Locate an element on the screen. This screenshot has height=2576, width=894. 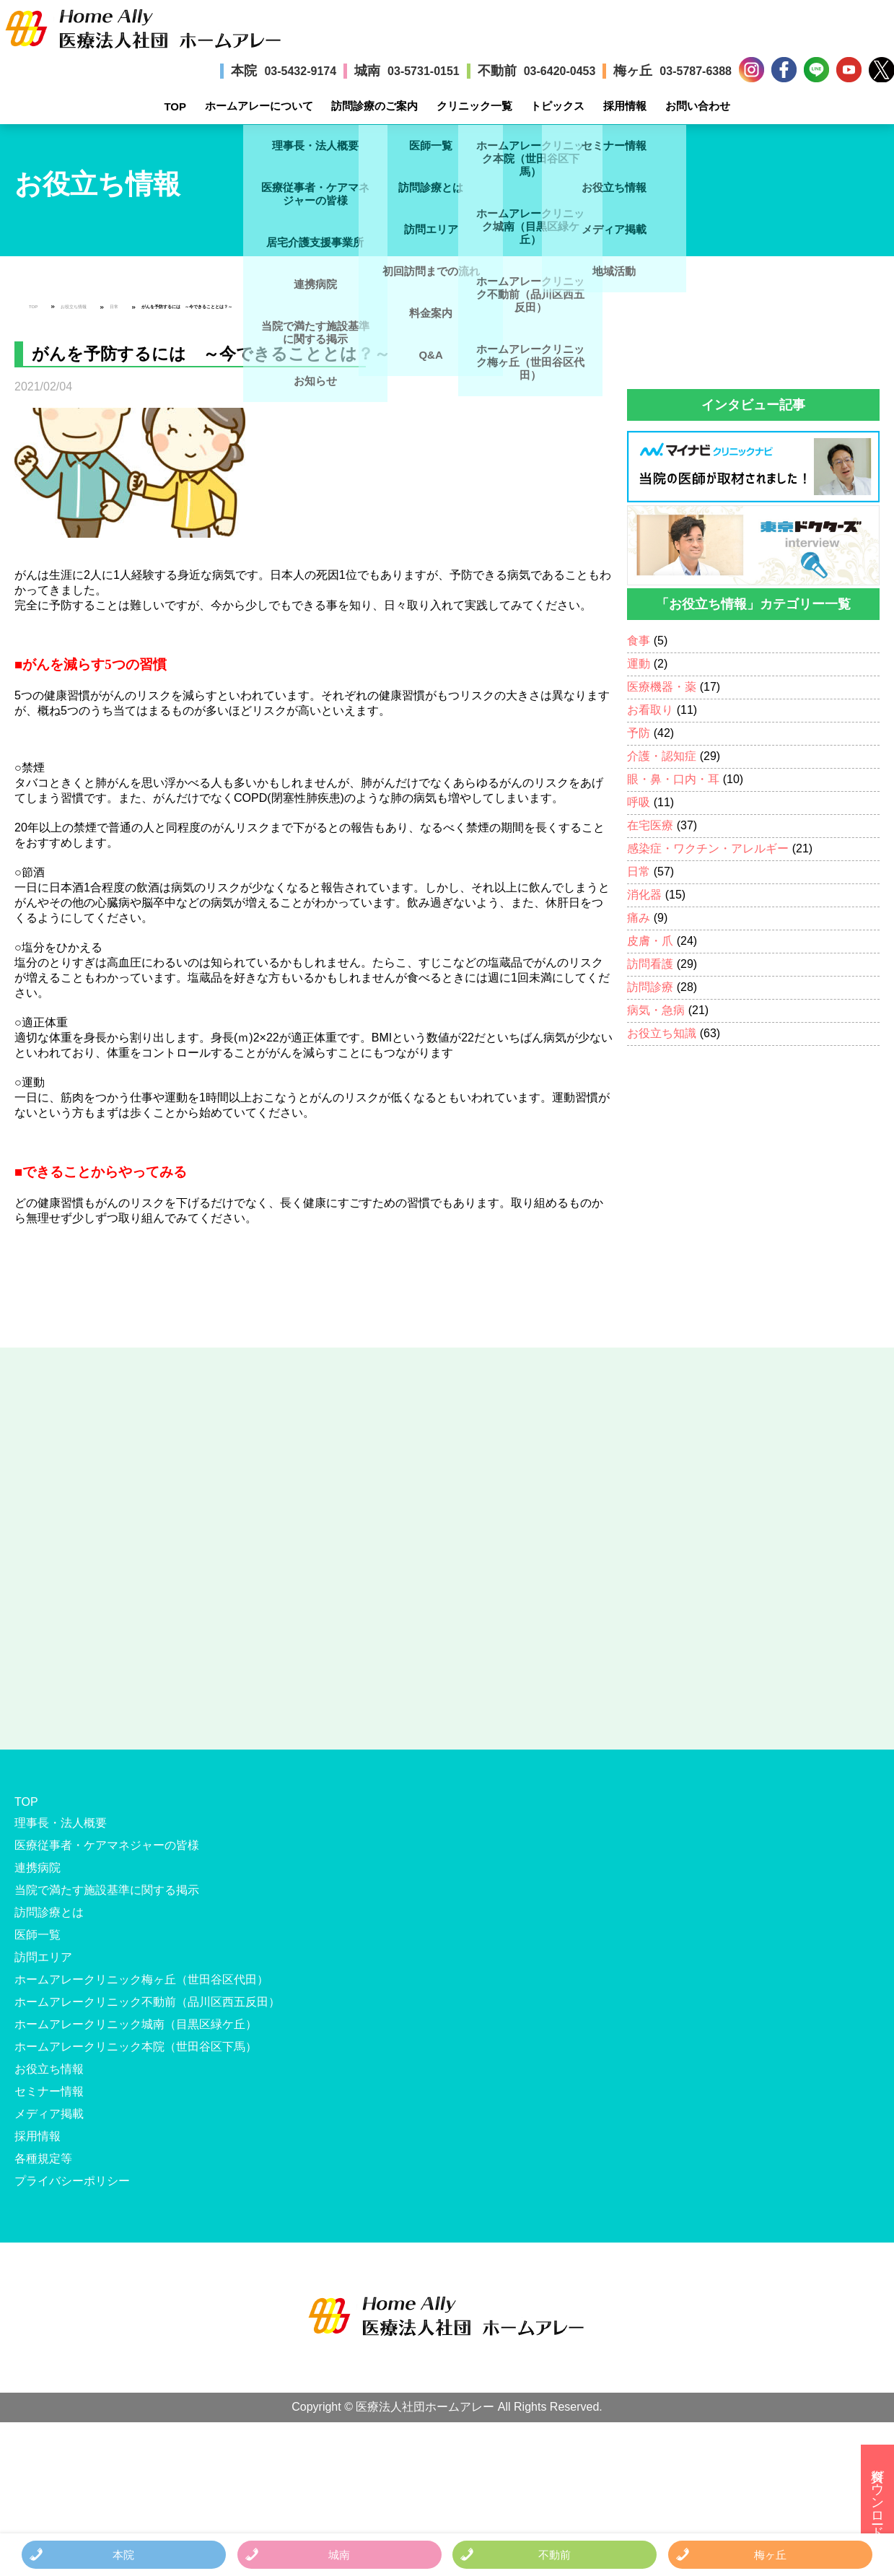
プライバシーポリシー is located at coordinates (72, 2181).